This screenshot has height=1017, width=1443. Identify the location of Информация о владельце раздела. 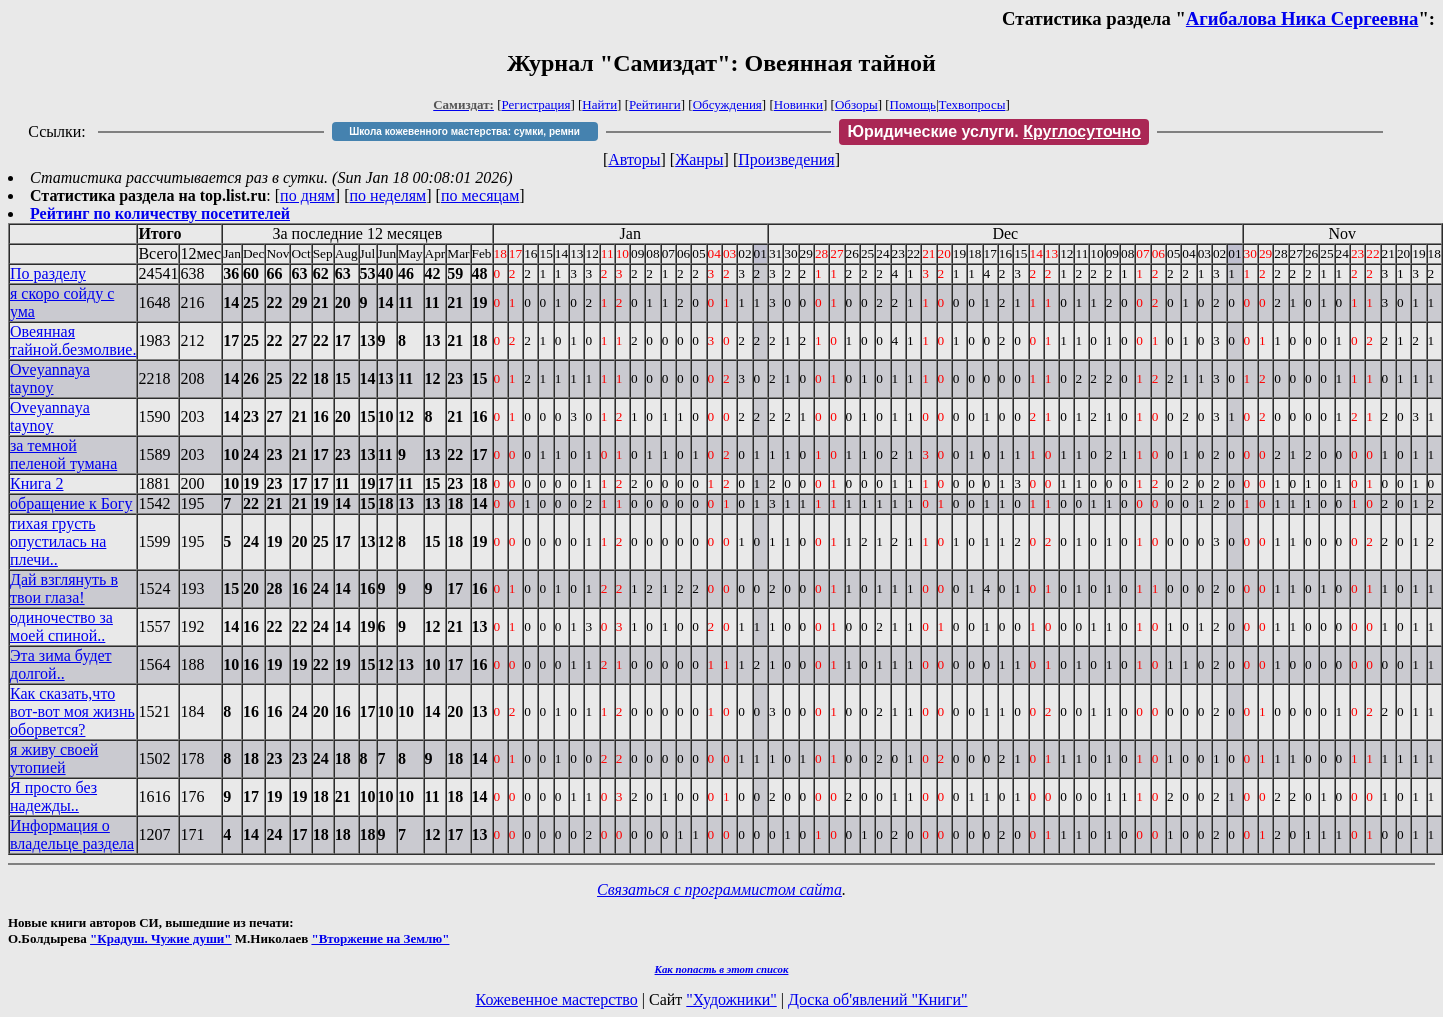
(72, 834).